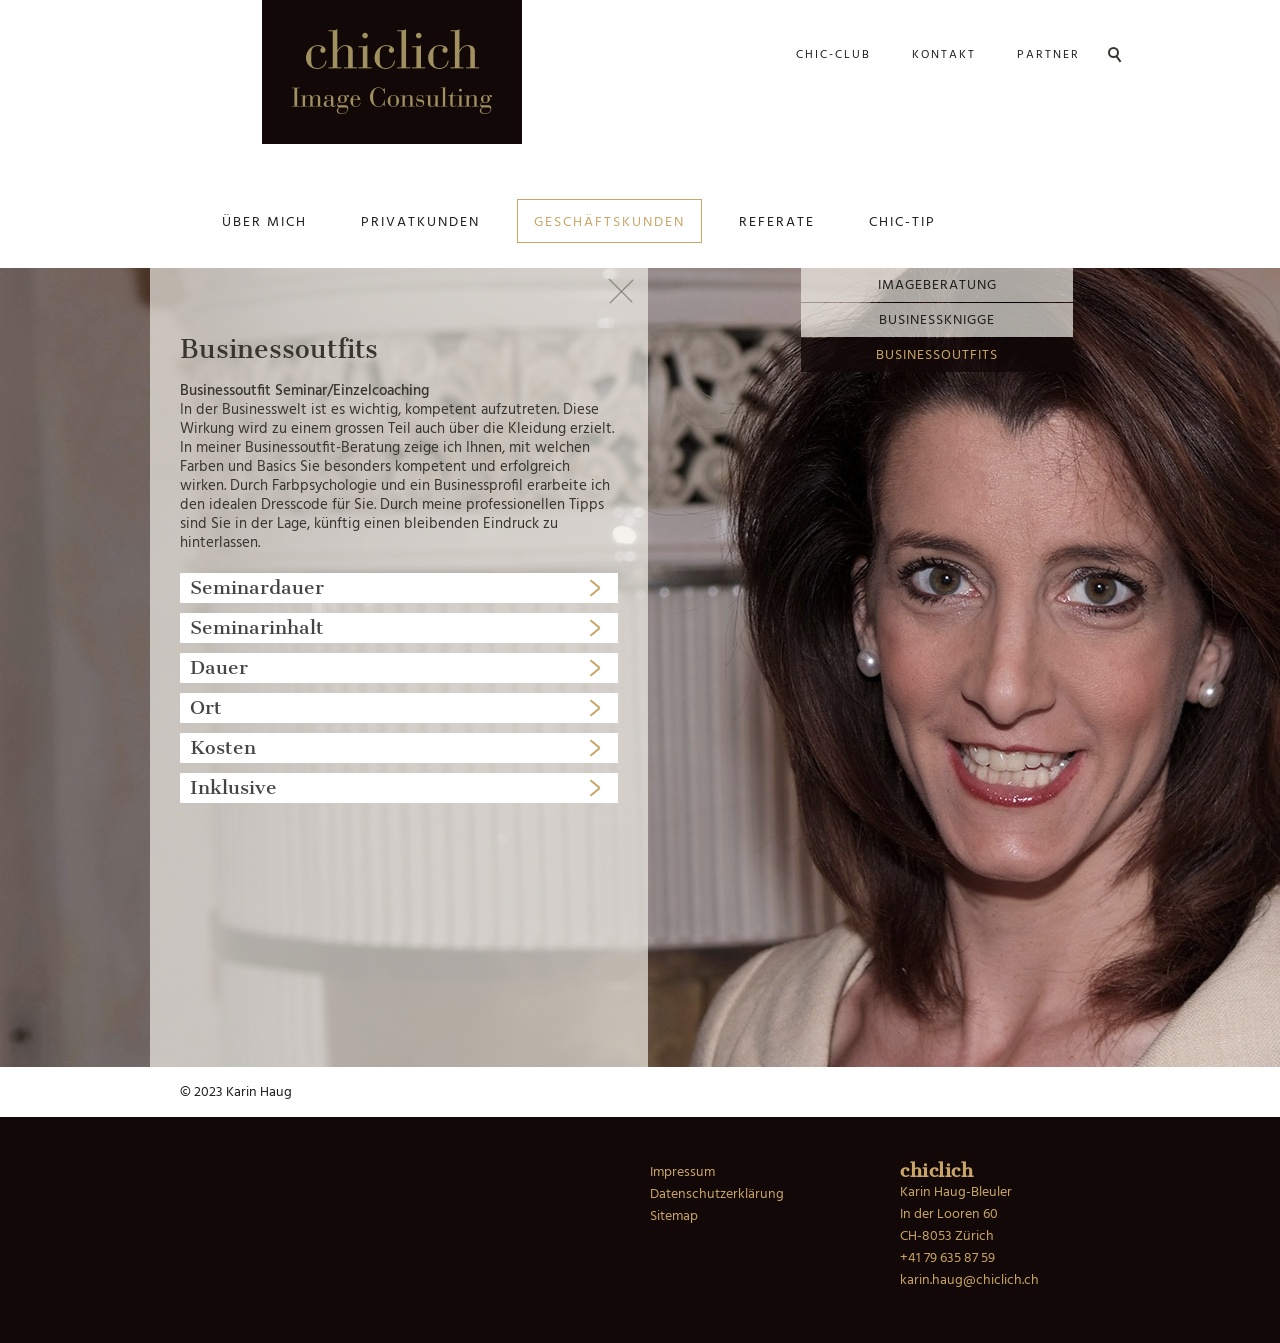  What do you see at coordinates (682, 1172) in the screenshot?
I see `Impressum` at bounding box center [682, 1172].